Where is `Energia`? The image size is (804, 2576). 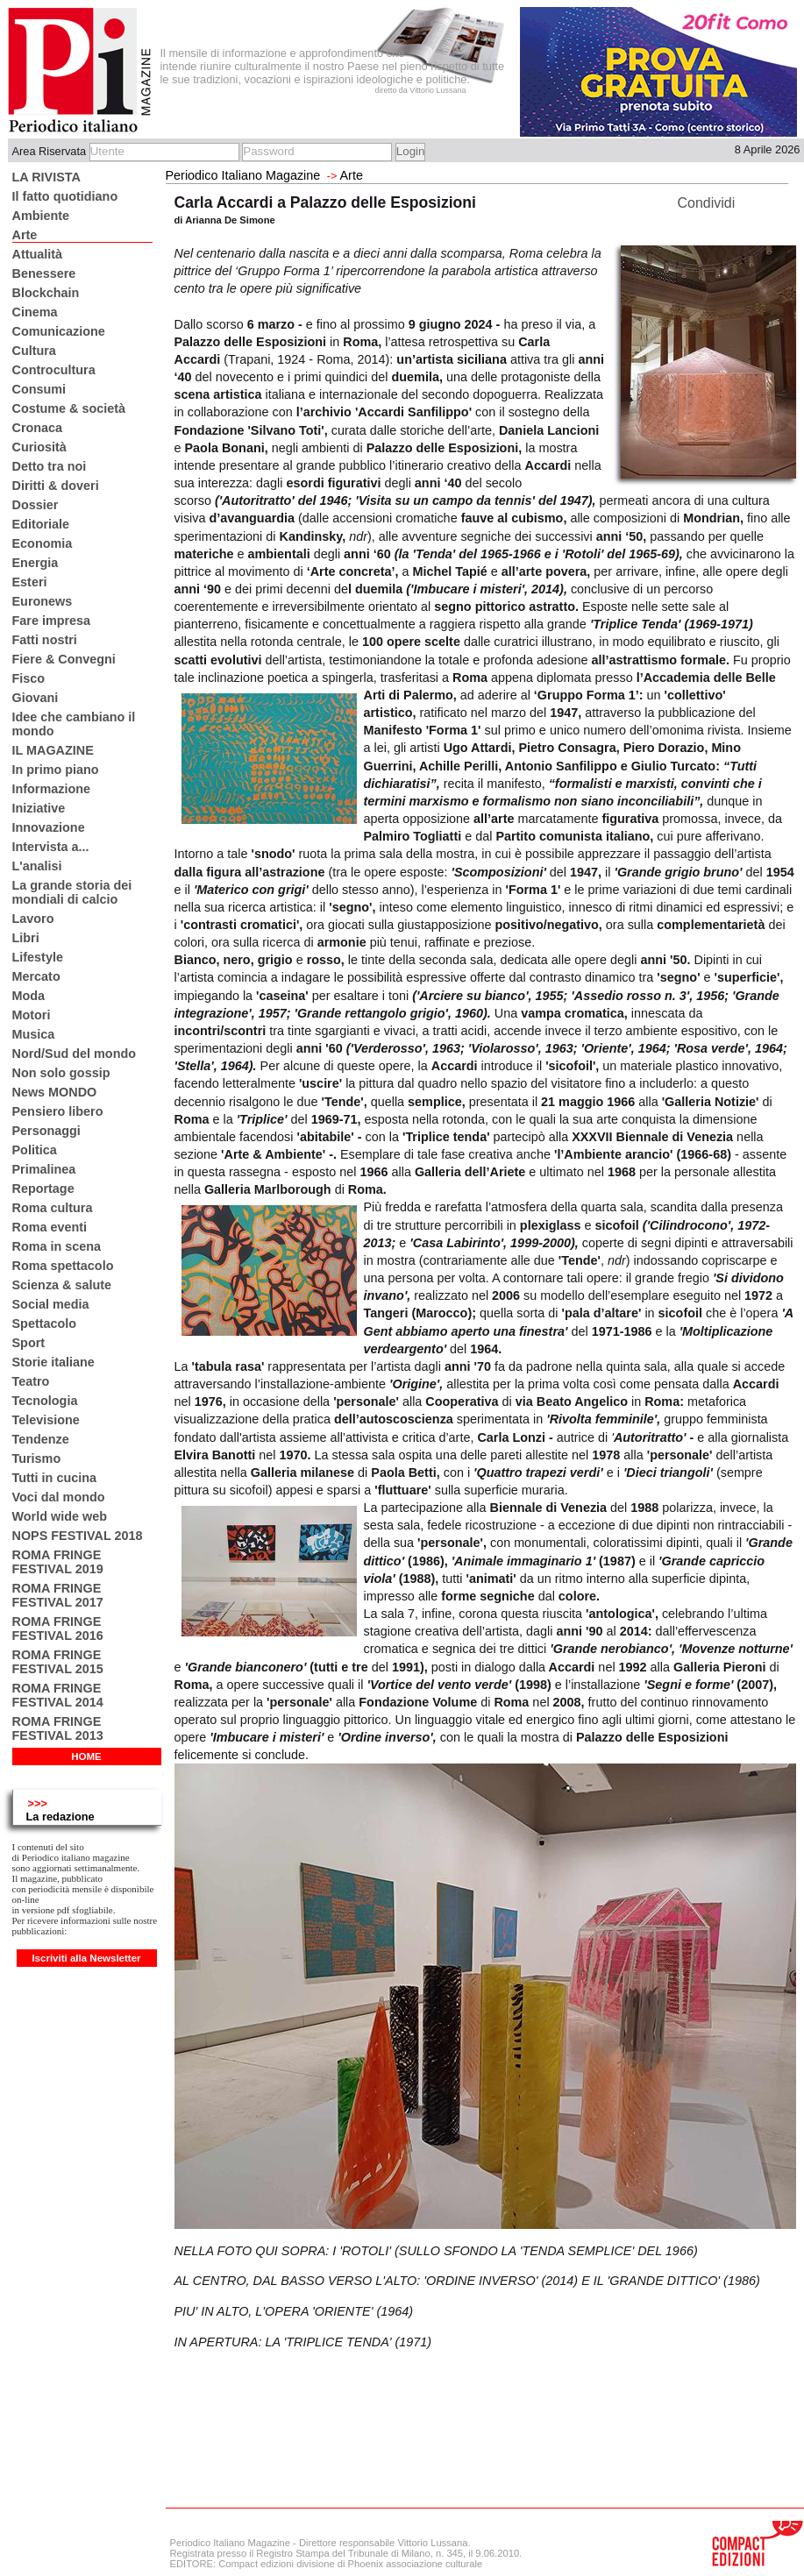 Energia is located at coordinates (35, 563).